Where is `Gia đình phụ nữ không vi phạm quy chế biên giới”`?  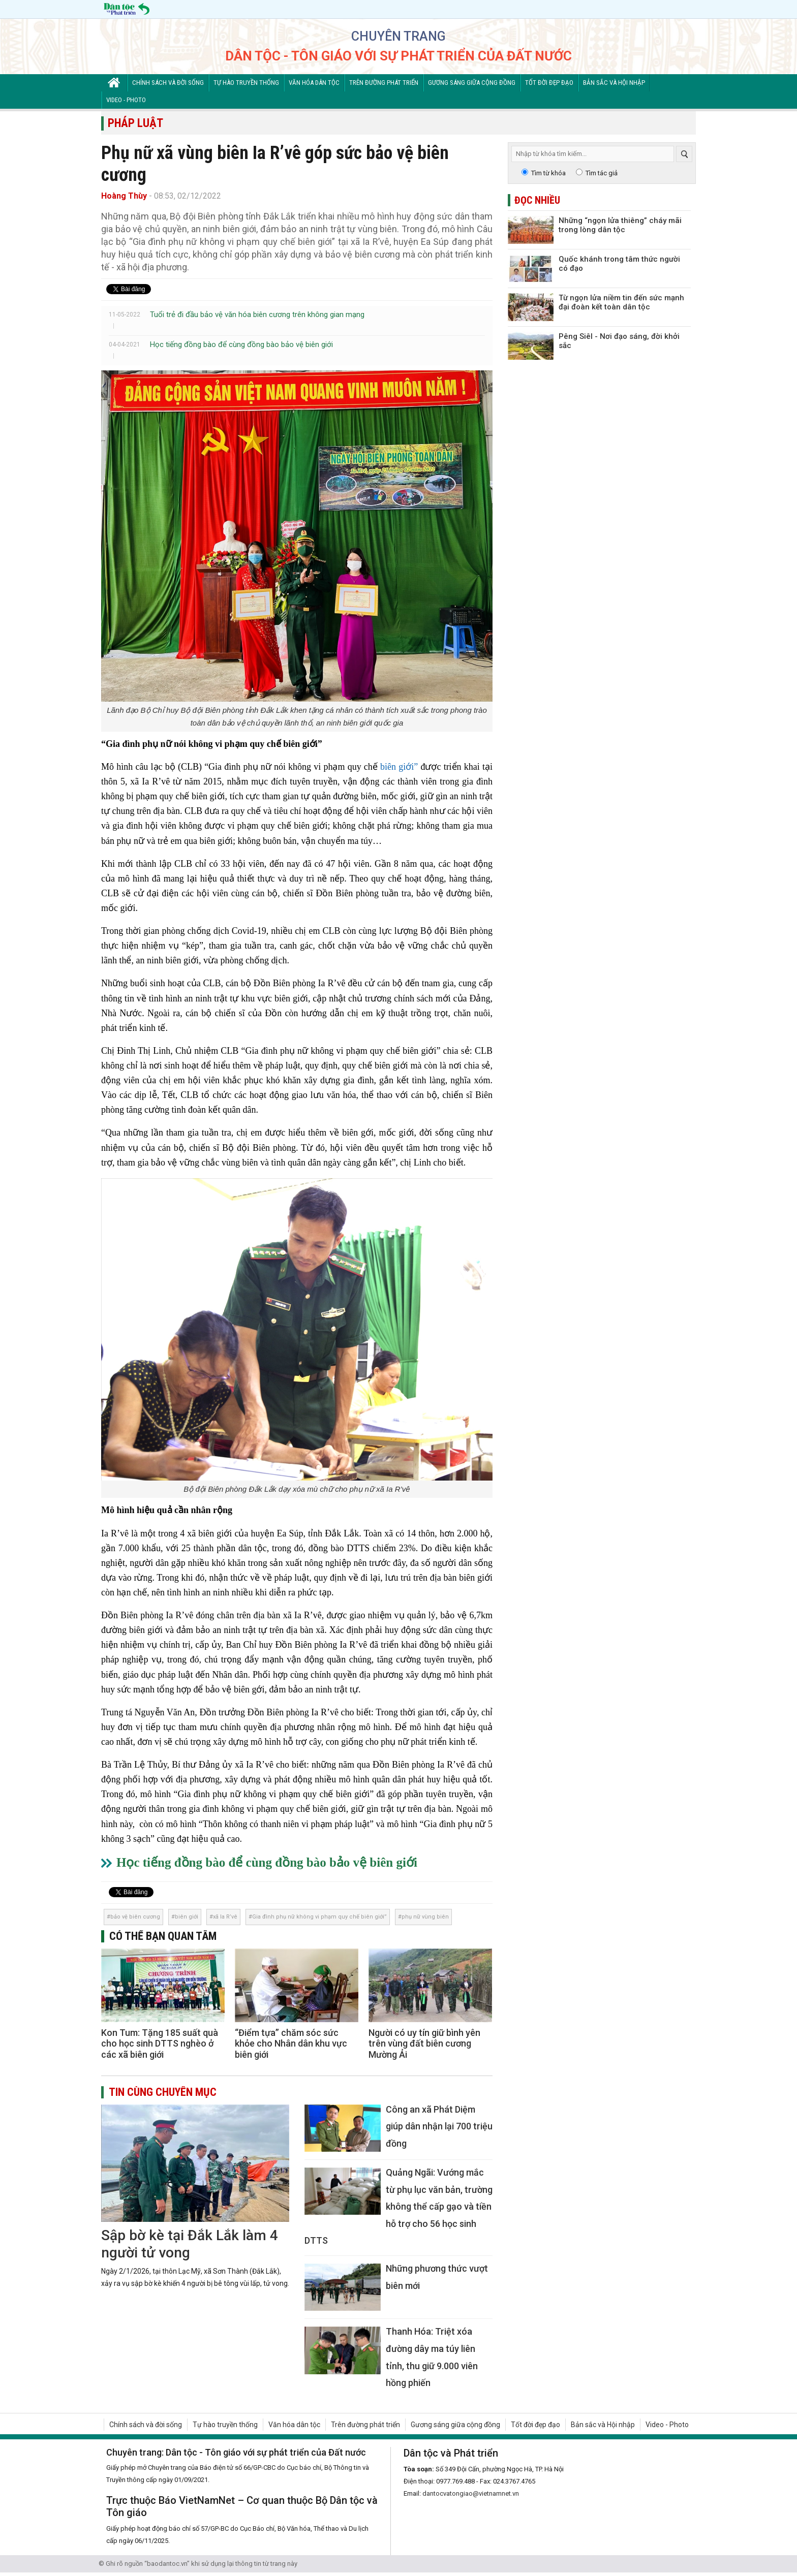
Gia đình phụ nữ không vi phạm quy chế biên giới” is located at coordinates (319, 1916).